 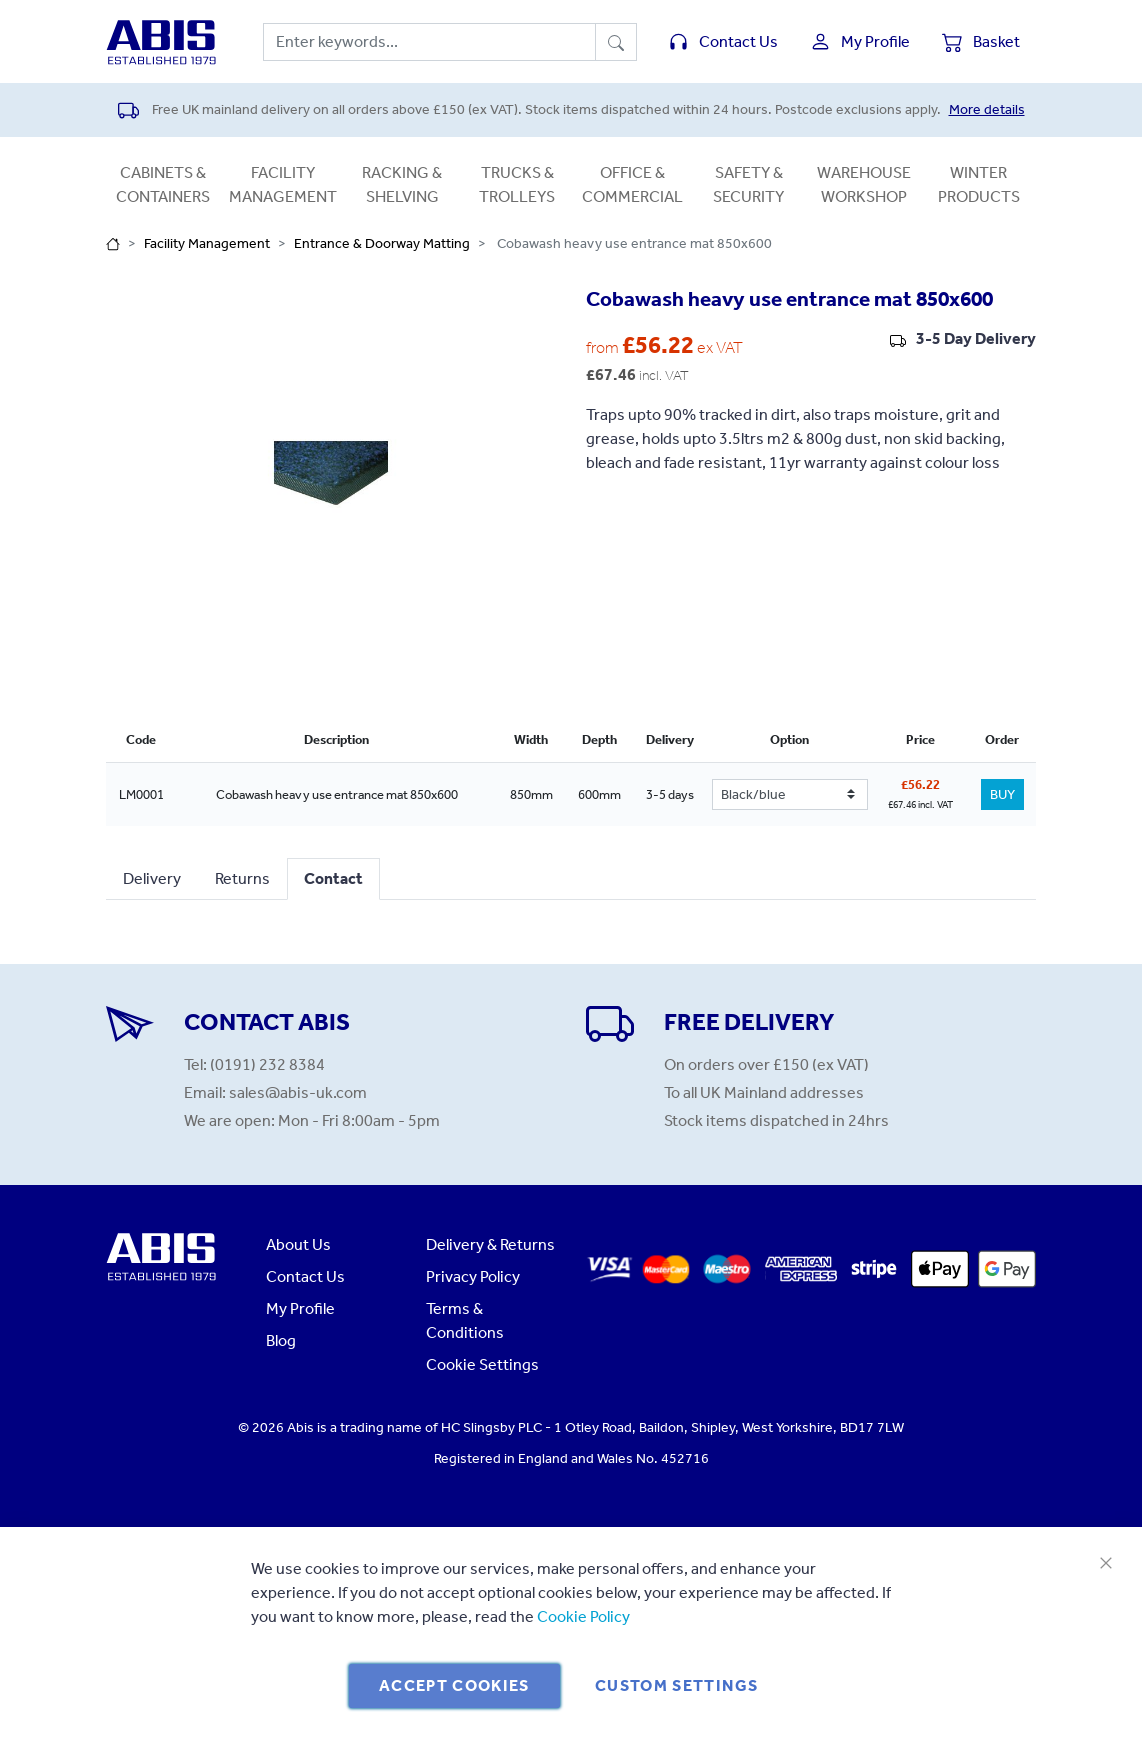 What do you see at coordinates (300, 1308) in the screenshot?
I see `My Profile` at bounding box center [300, 1308].